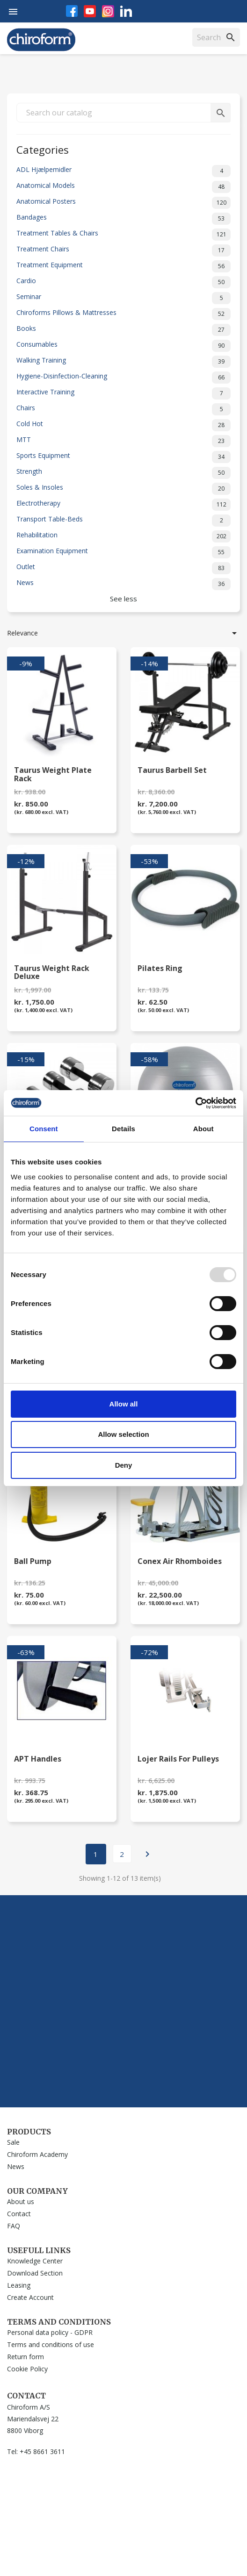  Describe the element at coordinates (123, 1465) in the screenshot. I see `Deny` at that location.